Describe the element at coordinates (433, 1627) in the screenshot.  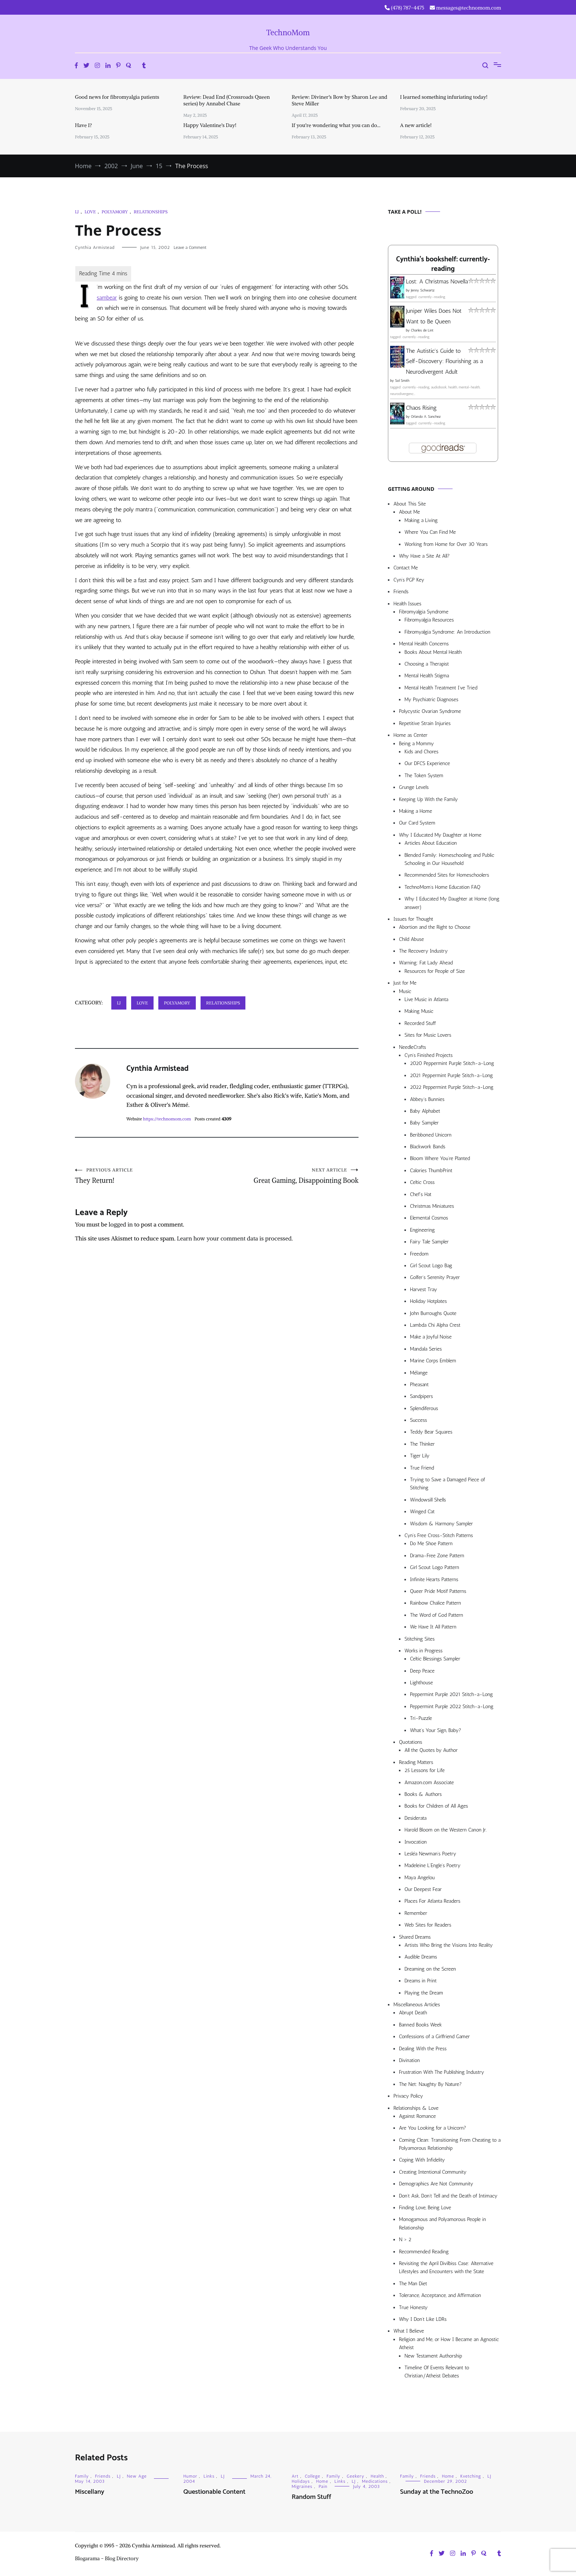
I see `We Have It All Pattern` at that location.